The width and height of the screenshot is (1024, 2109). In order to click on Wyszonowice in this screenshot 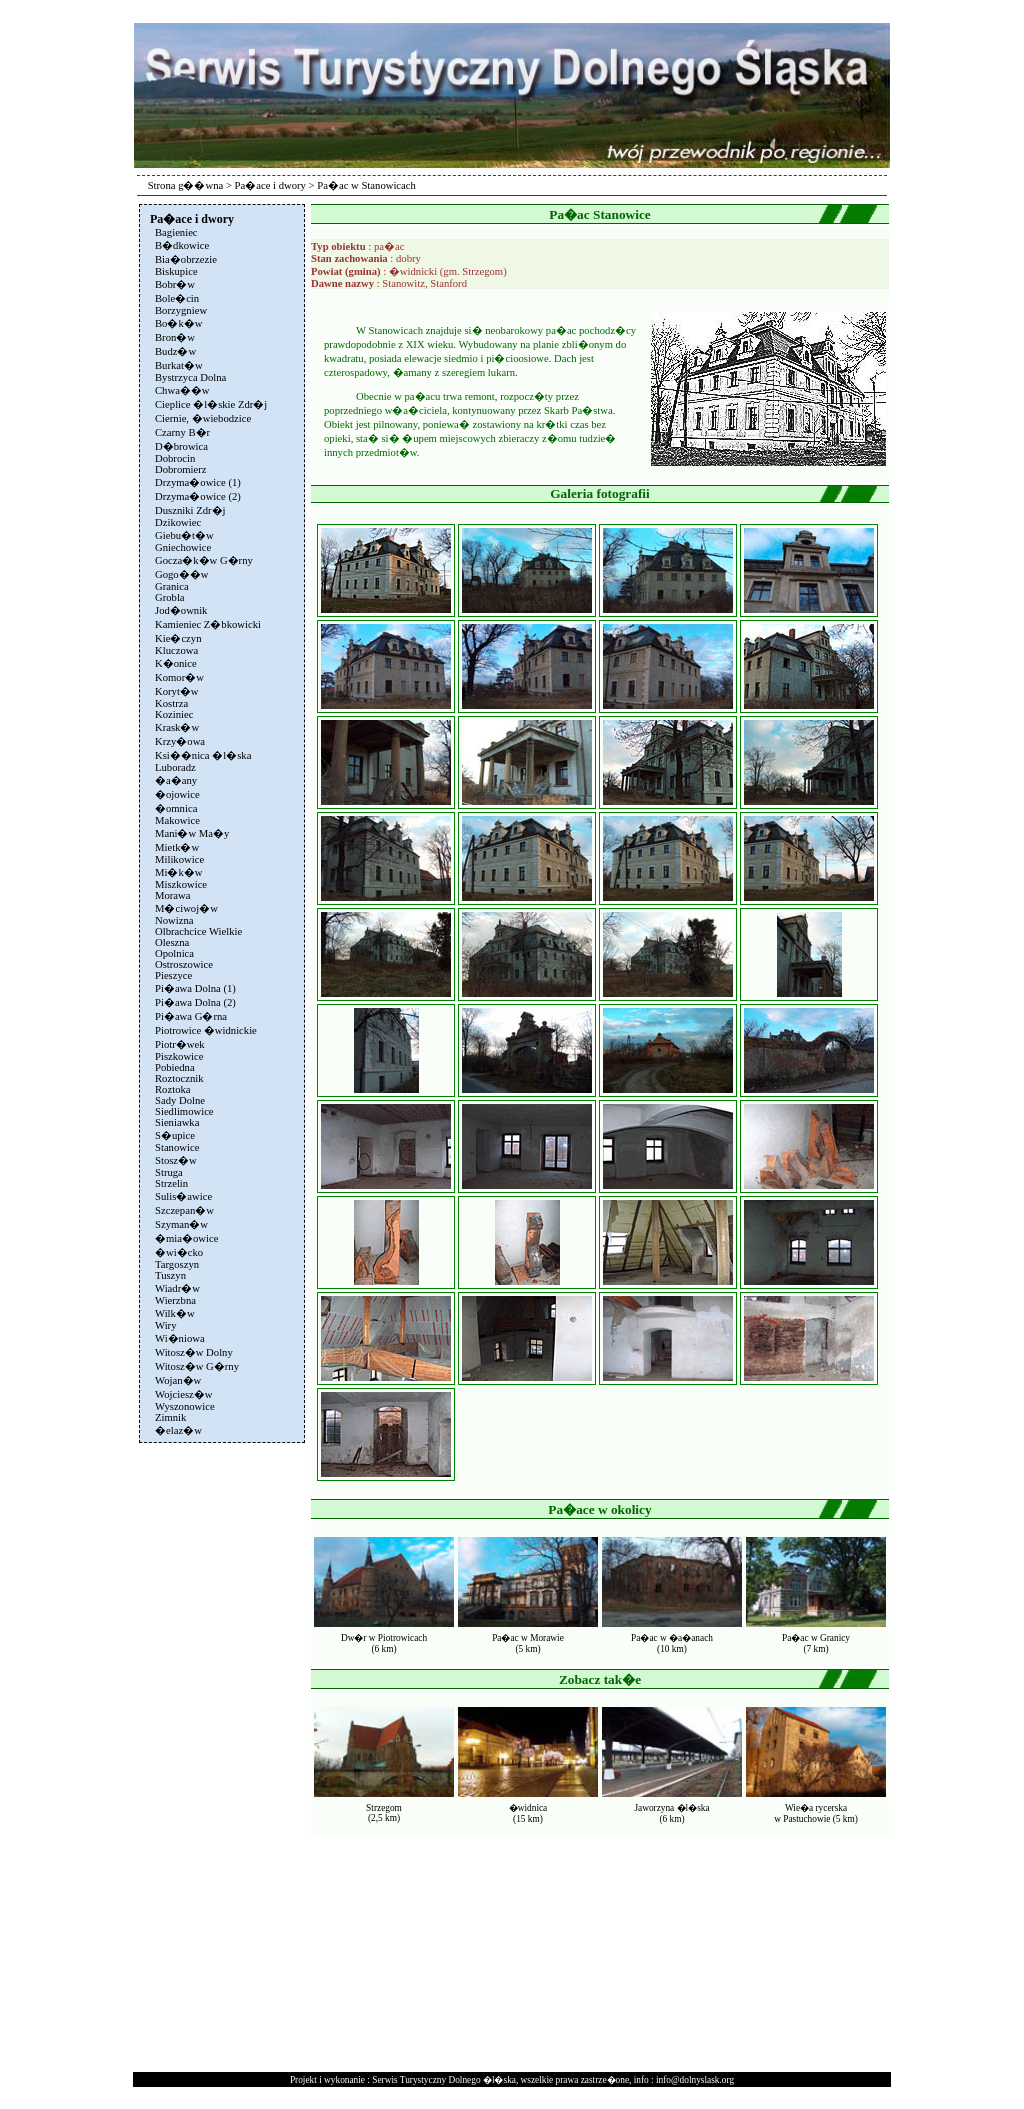, I will do `click(185, 1406)`.